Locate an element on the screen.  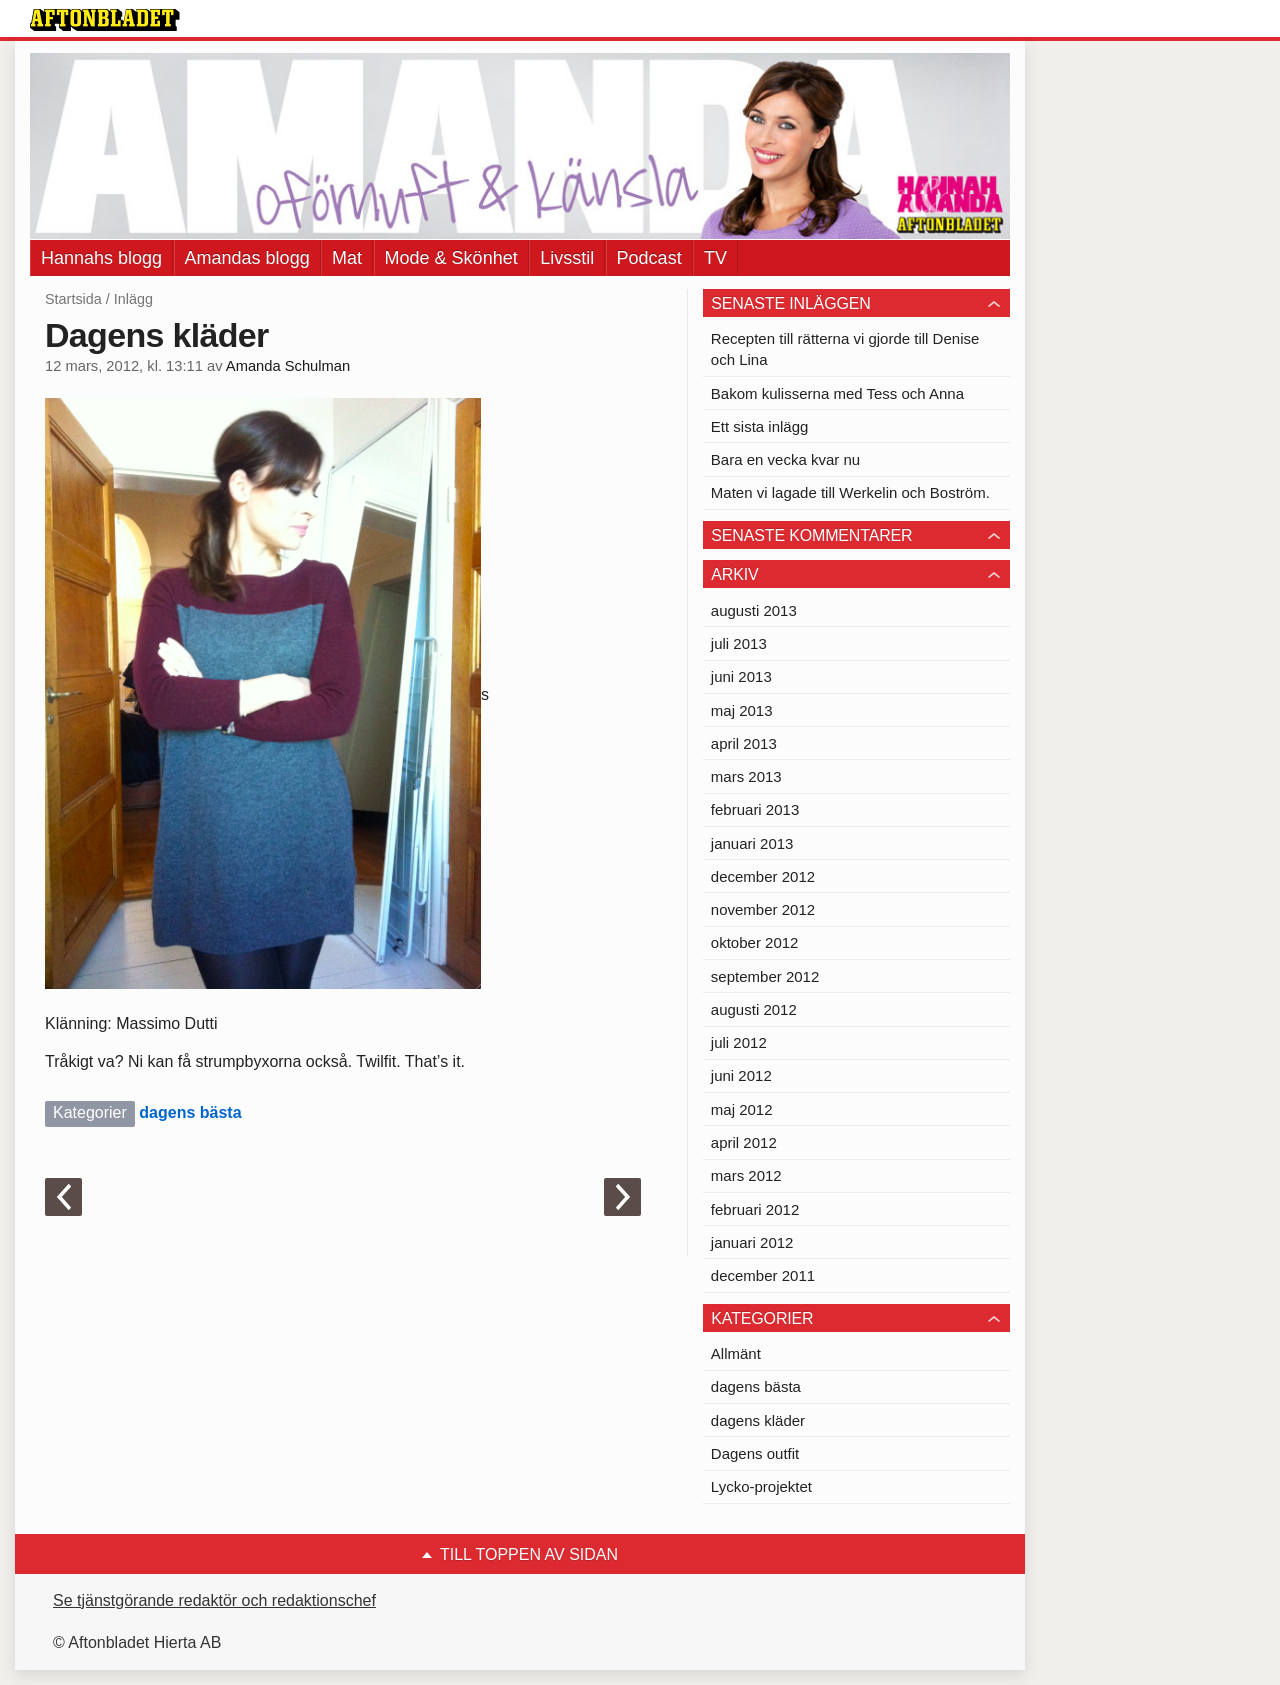
september 2012 is located at coordinates (765, 976).